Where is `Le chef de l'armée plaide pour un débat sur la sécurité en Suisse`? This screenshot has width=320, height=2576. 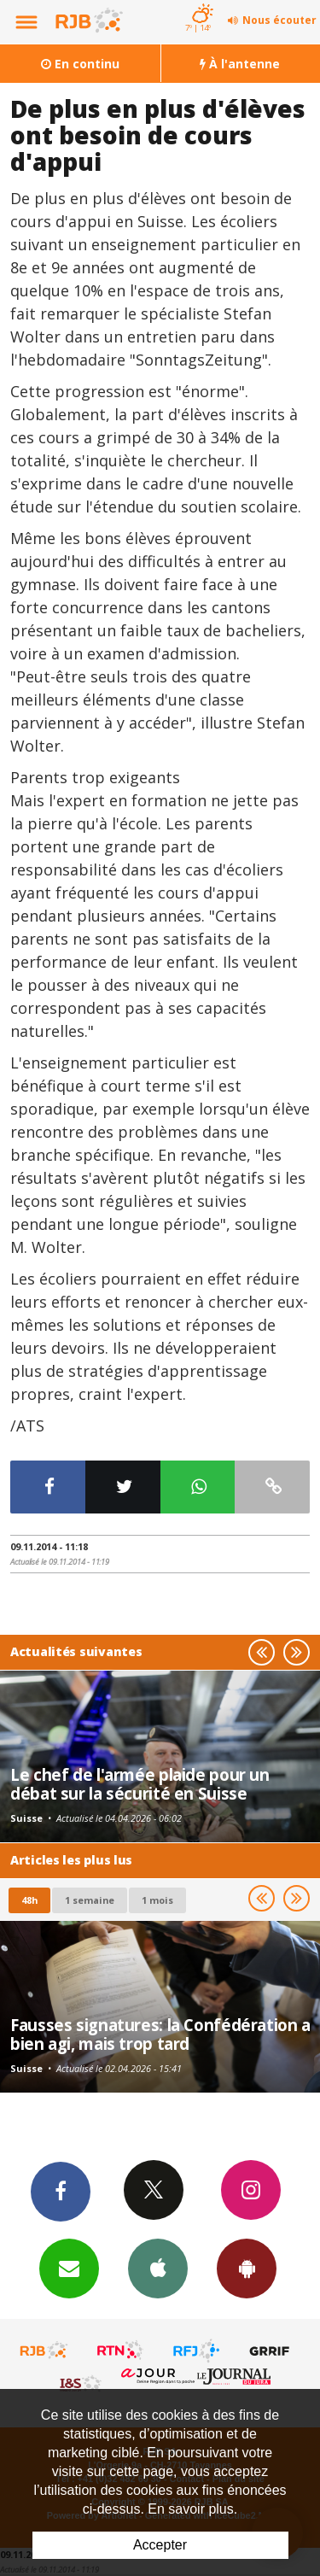 Le chef de l'armée plaide pour un débat sur la sécurité en Suisse is located at coordinates (140, 1784).